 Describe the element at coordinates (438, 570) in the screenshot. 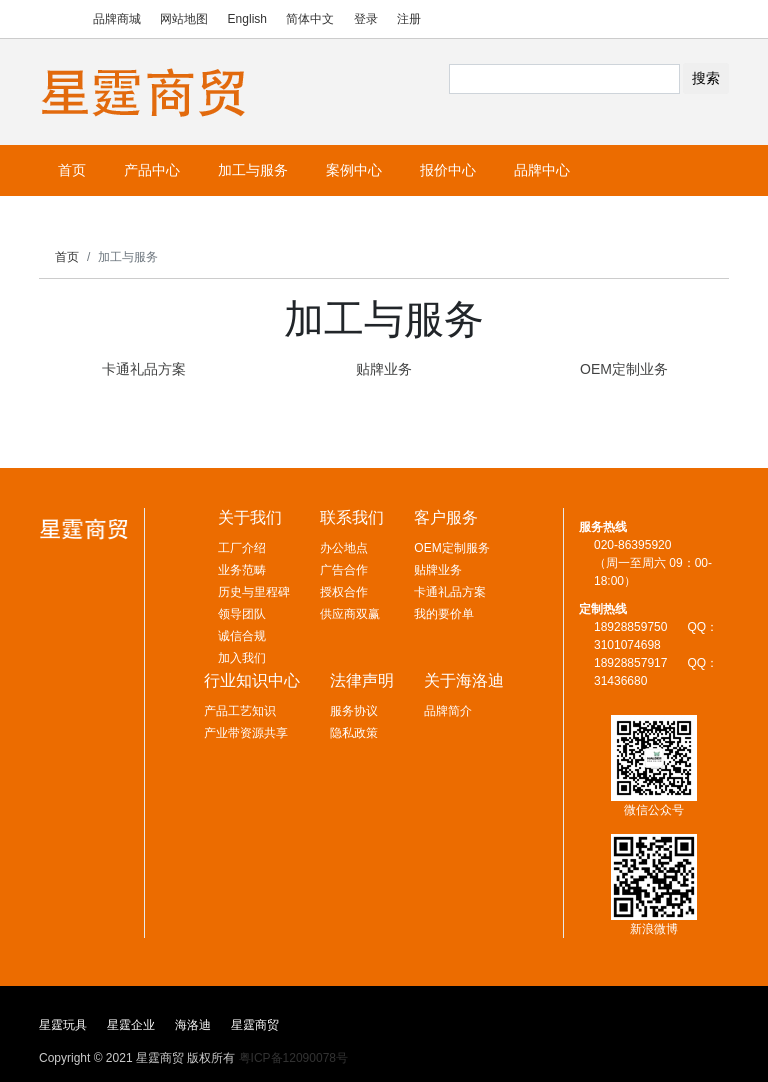

I see `贴牌业务` at that location.